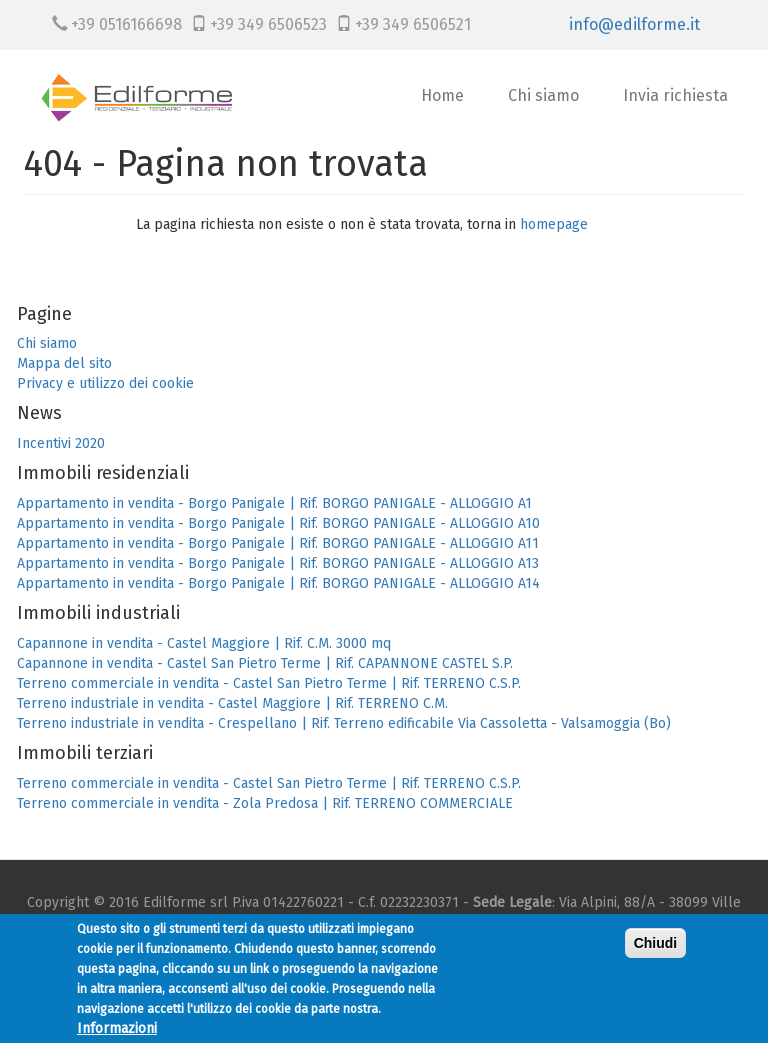 The height and width of the screenshot is (1043, 768). What do you see at coordinates (274, 503) in the screenshot?
I see `Appartamento in vendita - Borgo Panigale | Rif. BORGO PANIGALE - ALLOGGIO A1` at bounding box center [274, 503].